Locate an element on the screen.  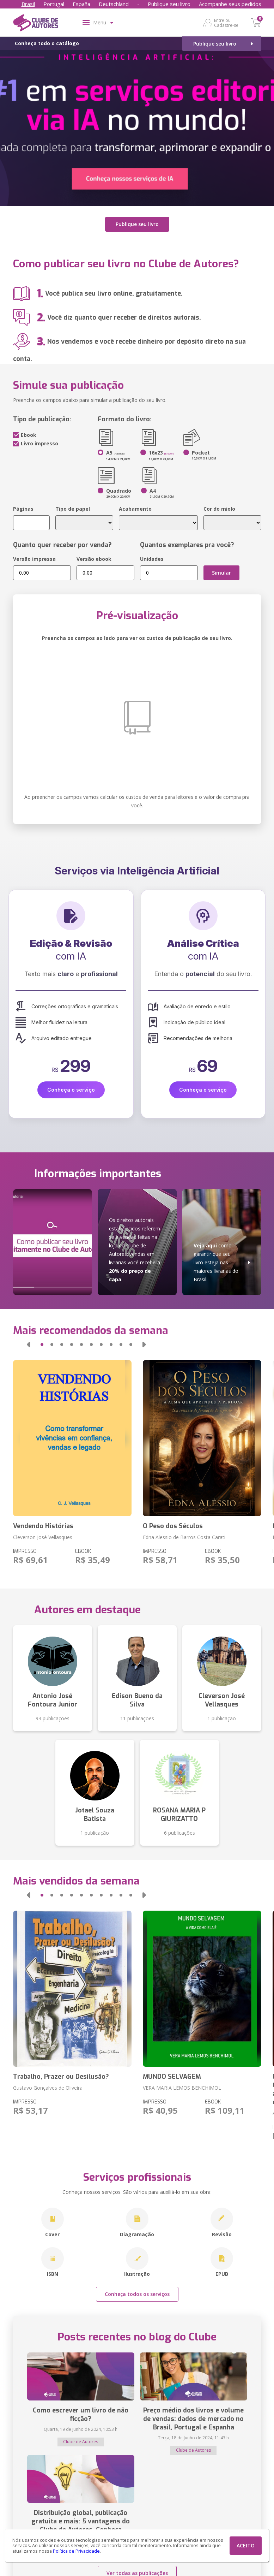
Política de Privacidade is located at coordinates (76, 2551).